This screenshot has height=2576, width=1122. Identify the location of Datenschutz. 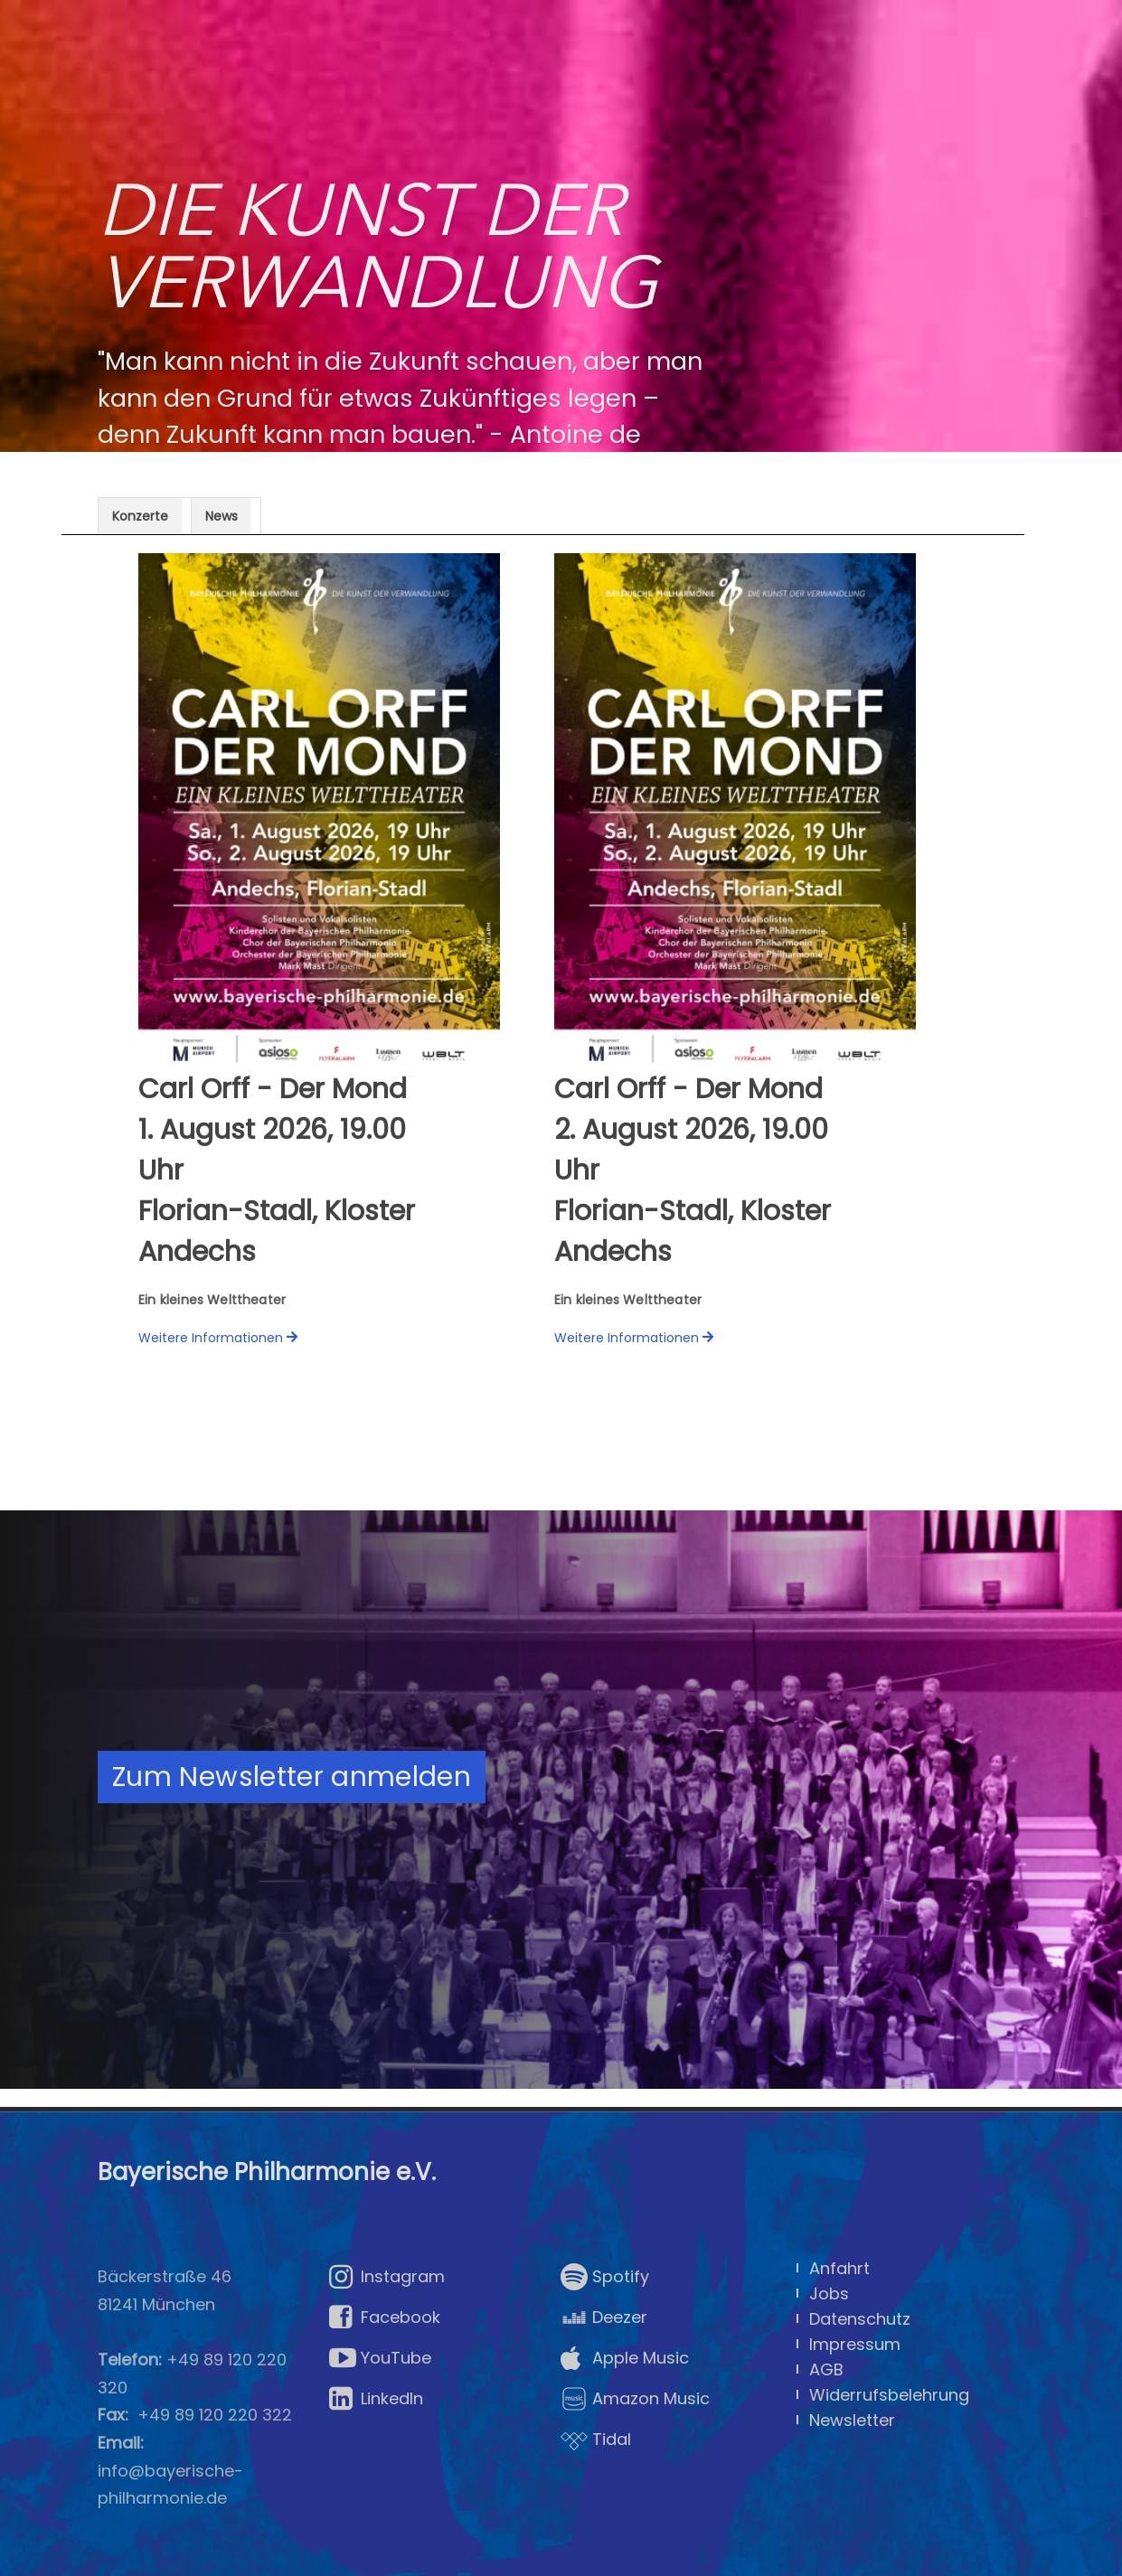
(859, 2318).